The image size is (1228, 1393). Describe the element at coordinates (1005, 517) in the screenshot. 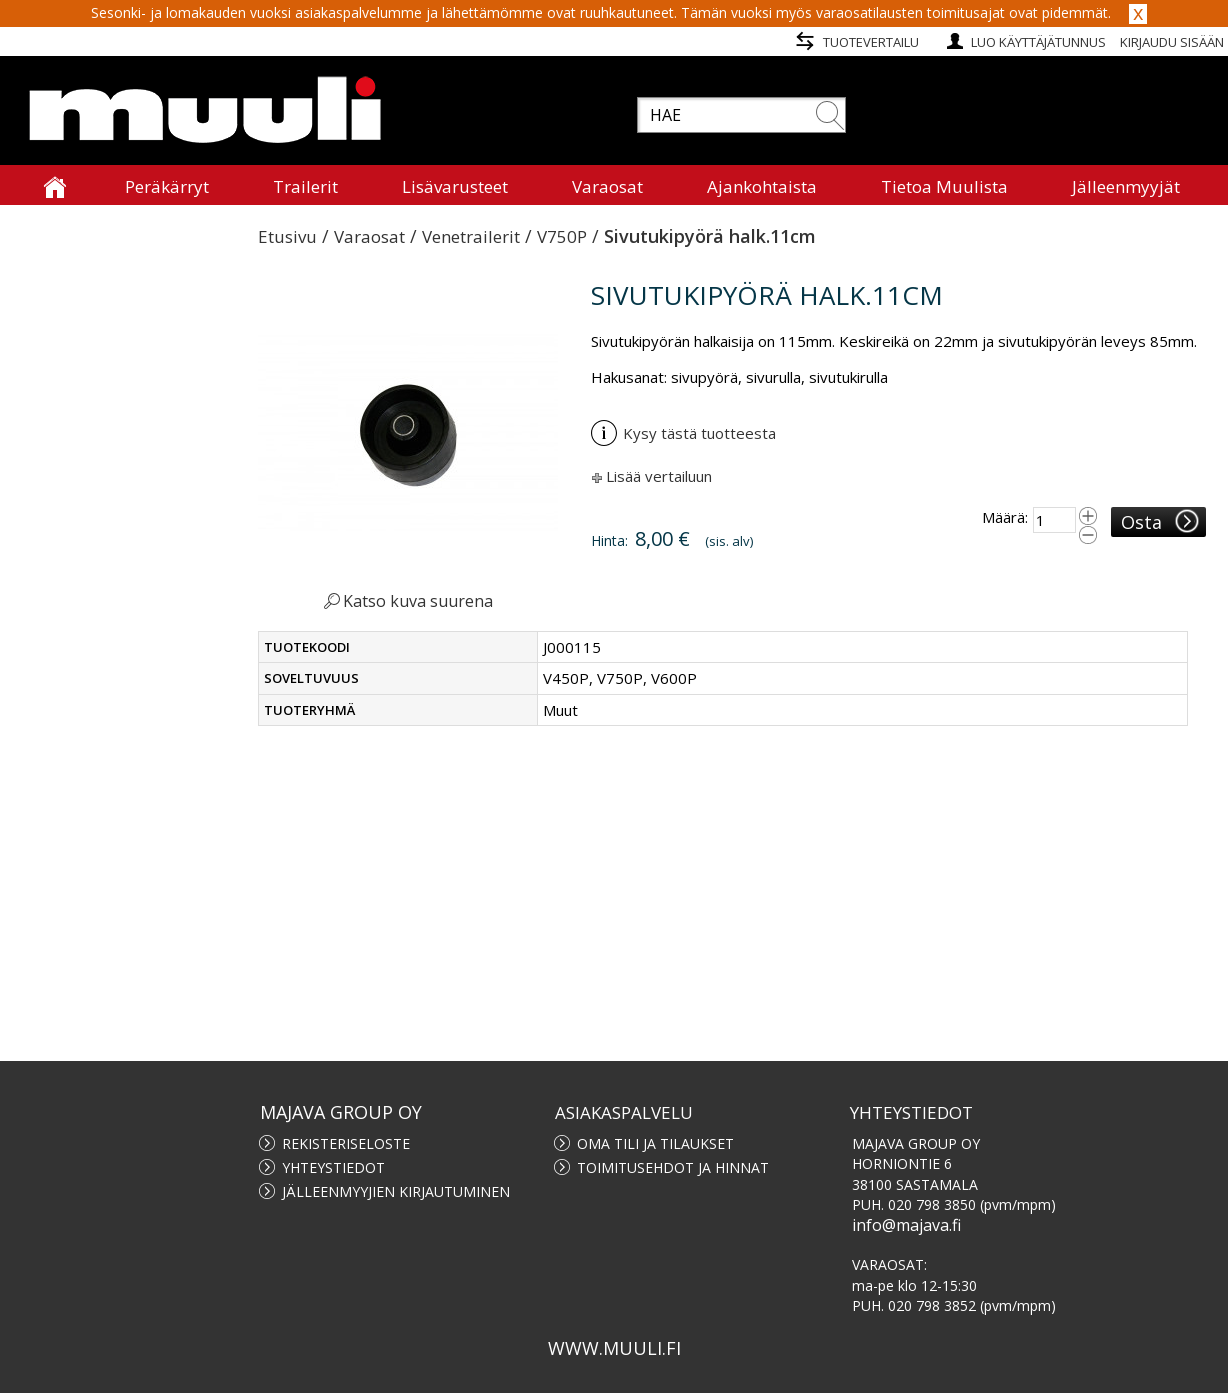

I see `Määrä:` at that location.